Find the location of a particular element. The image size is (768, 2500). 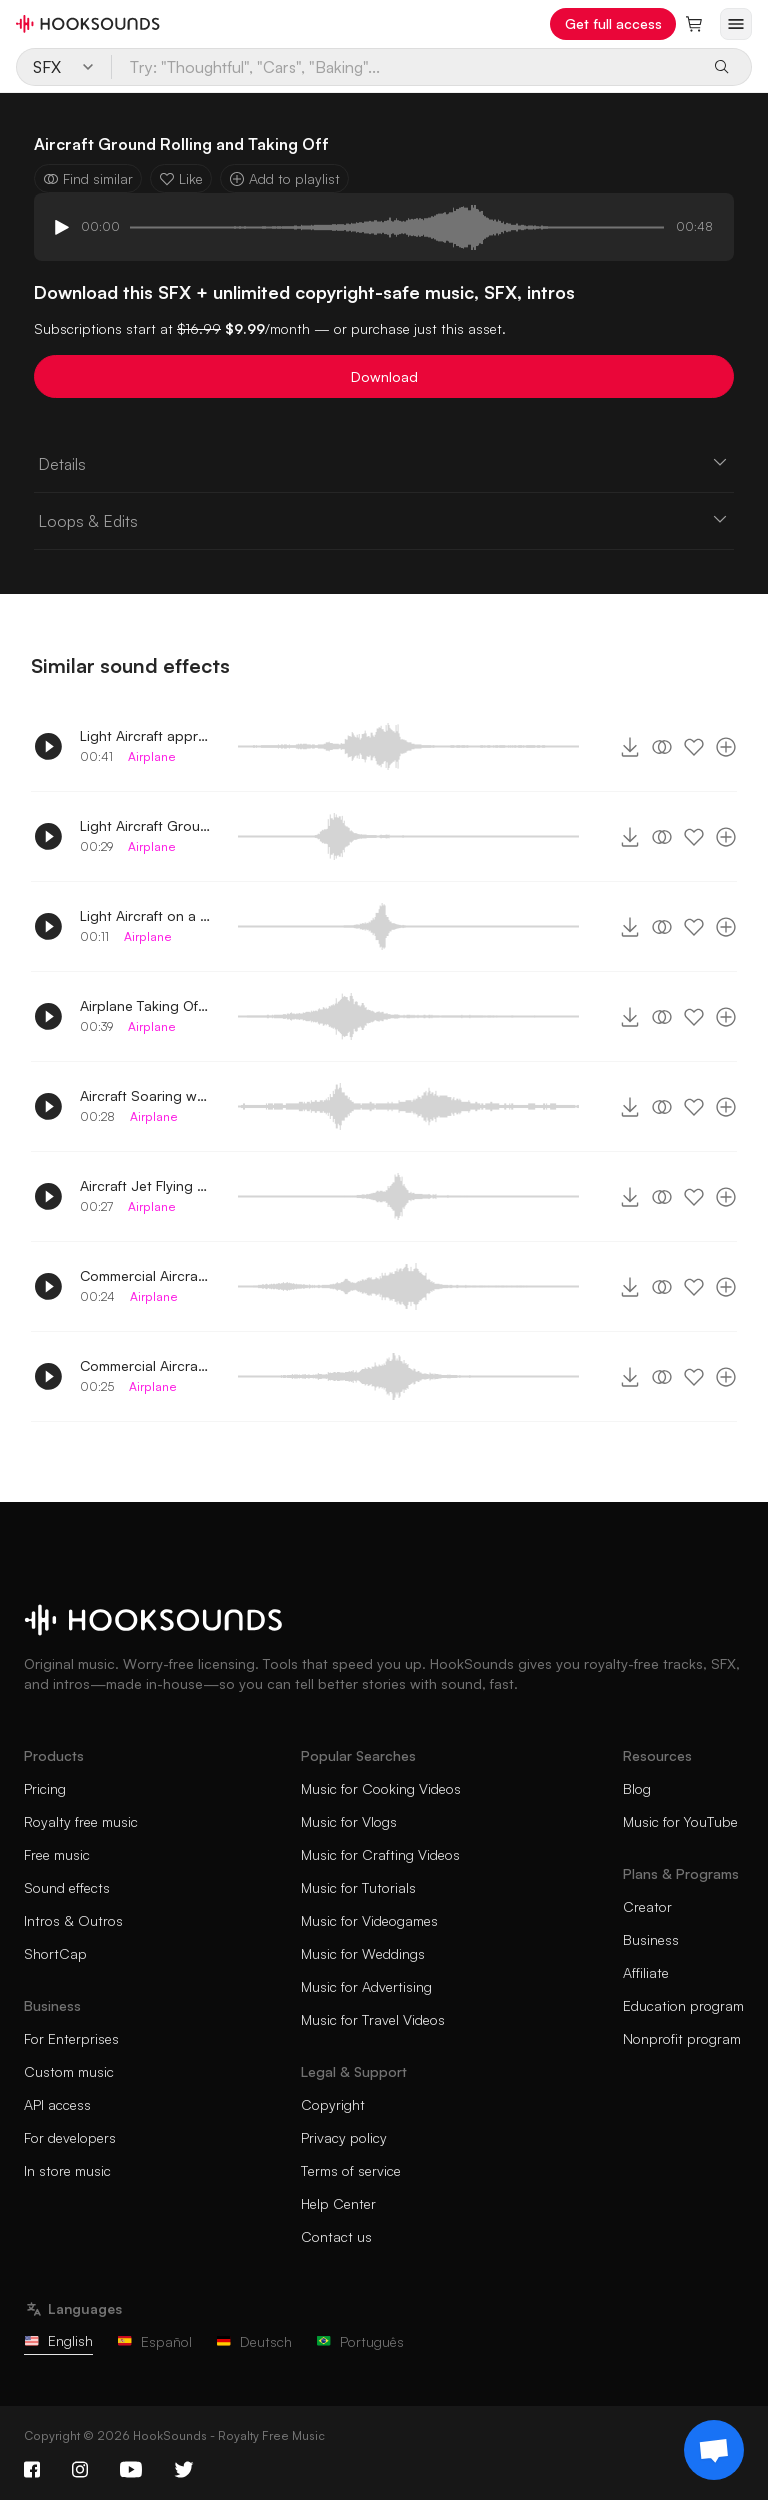

API access is located at coordinates (57, 2104).